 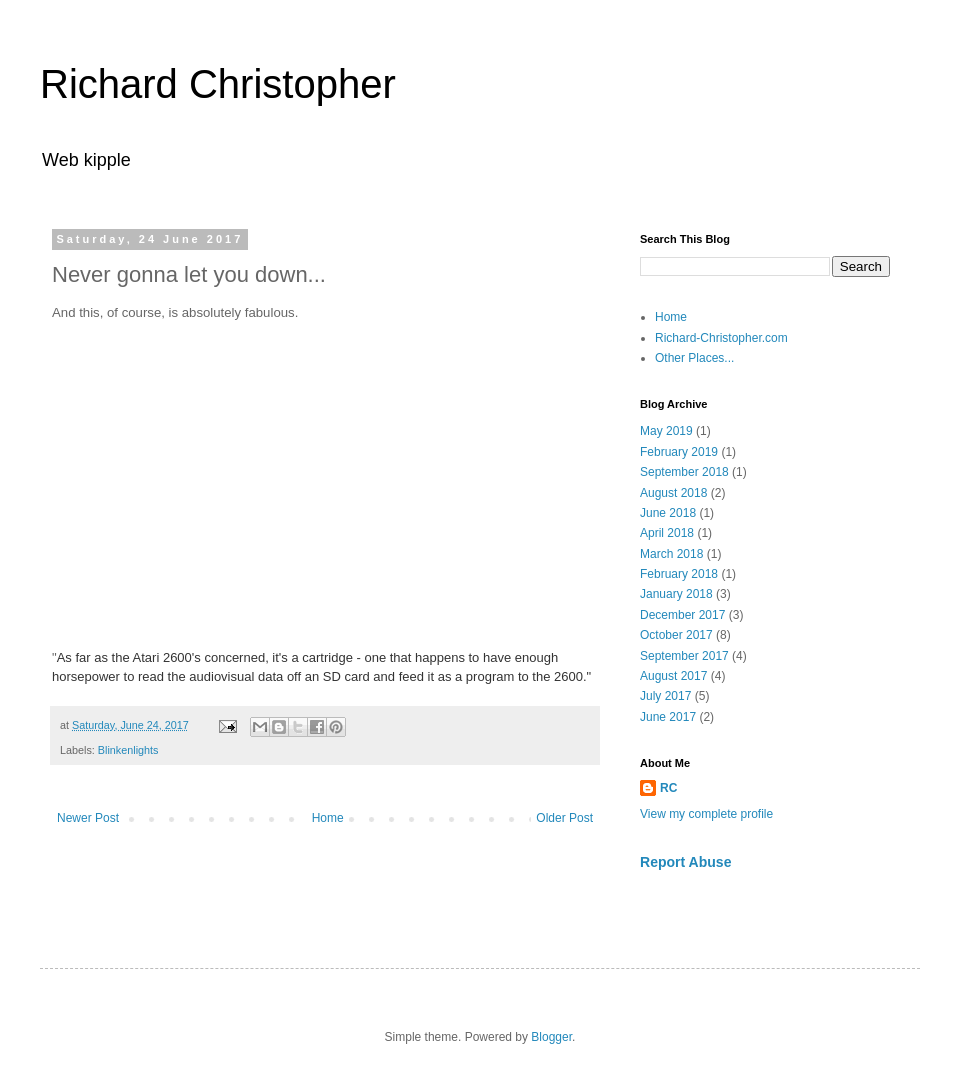 What do you see at coordinates (88, 818) in the screenshot?
I see `Newer Post` at bounding box center [88, 818].